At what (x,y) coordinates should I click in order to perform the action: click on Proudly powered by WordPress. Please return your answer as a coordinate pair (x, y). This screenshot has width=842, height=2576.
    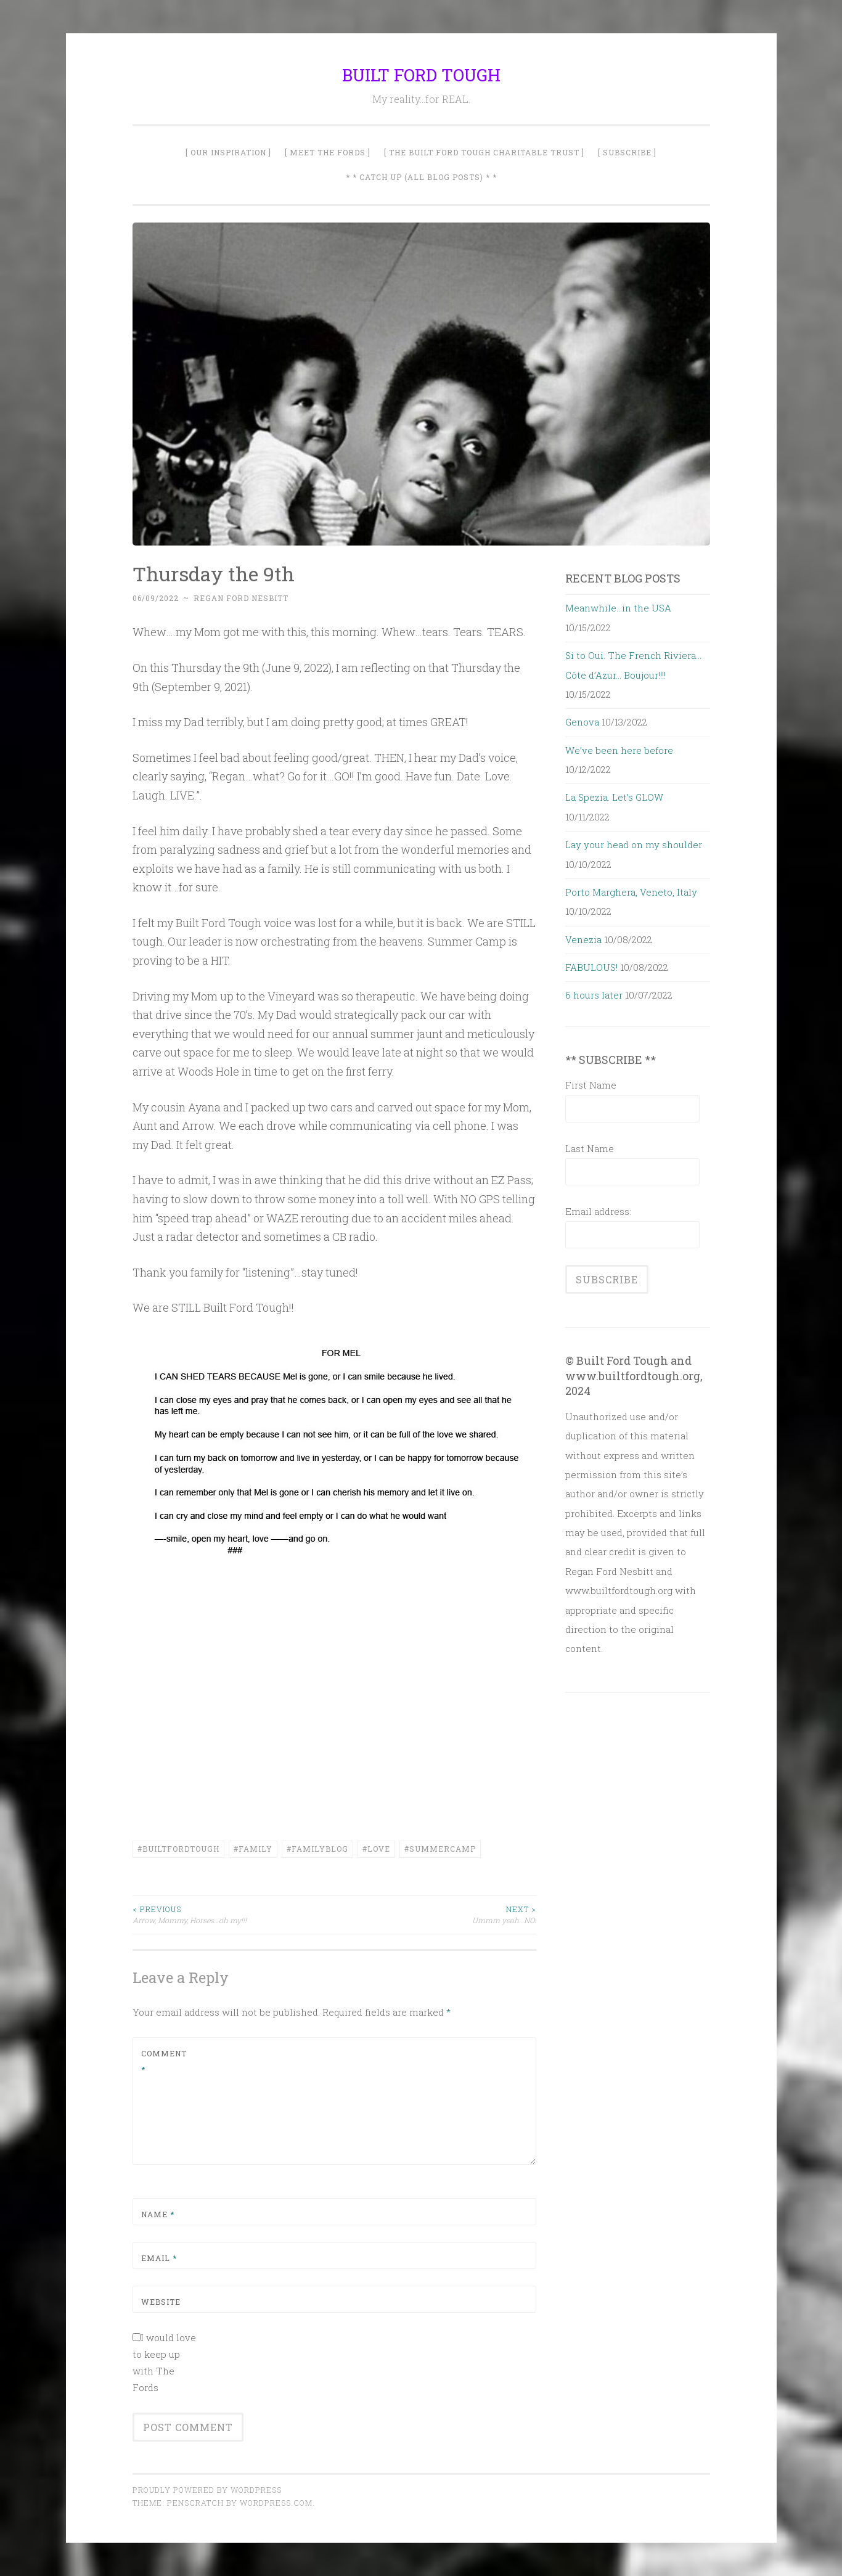
    Looking at the image, I should click on (207, 2490).